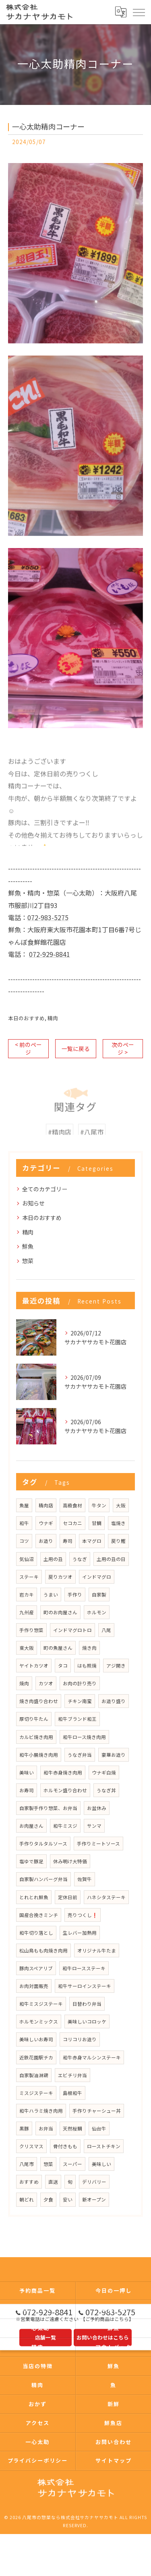  What do you see at coordinates (79, 1559) in the screenshot?
I see `うなぎ` at bounding box center [79, 1559].